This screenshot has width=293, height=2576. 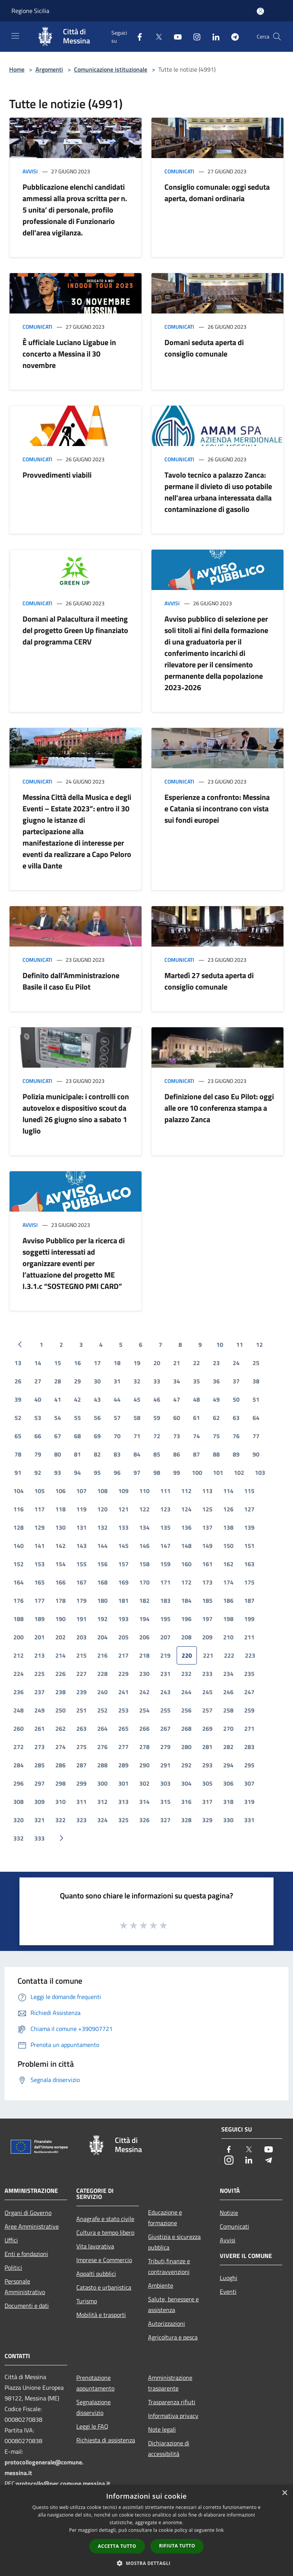 I want to click on Polizia municipale: i controlli con autovelox e dispositivo scout da lunedì 26 giugno sino a sabato 1 luglio, so click(x=76, y=1114).